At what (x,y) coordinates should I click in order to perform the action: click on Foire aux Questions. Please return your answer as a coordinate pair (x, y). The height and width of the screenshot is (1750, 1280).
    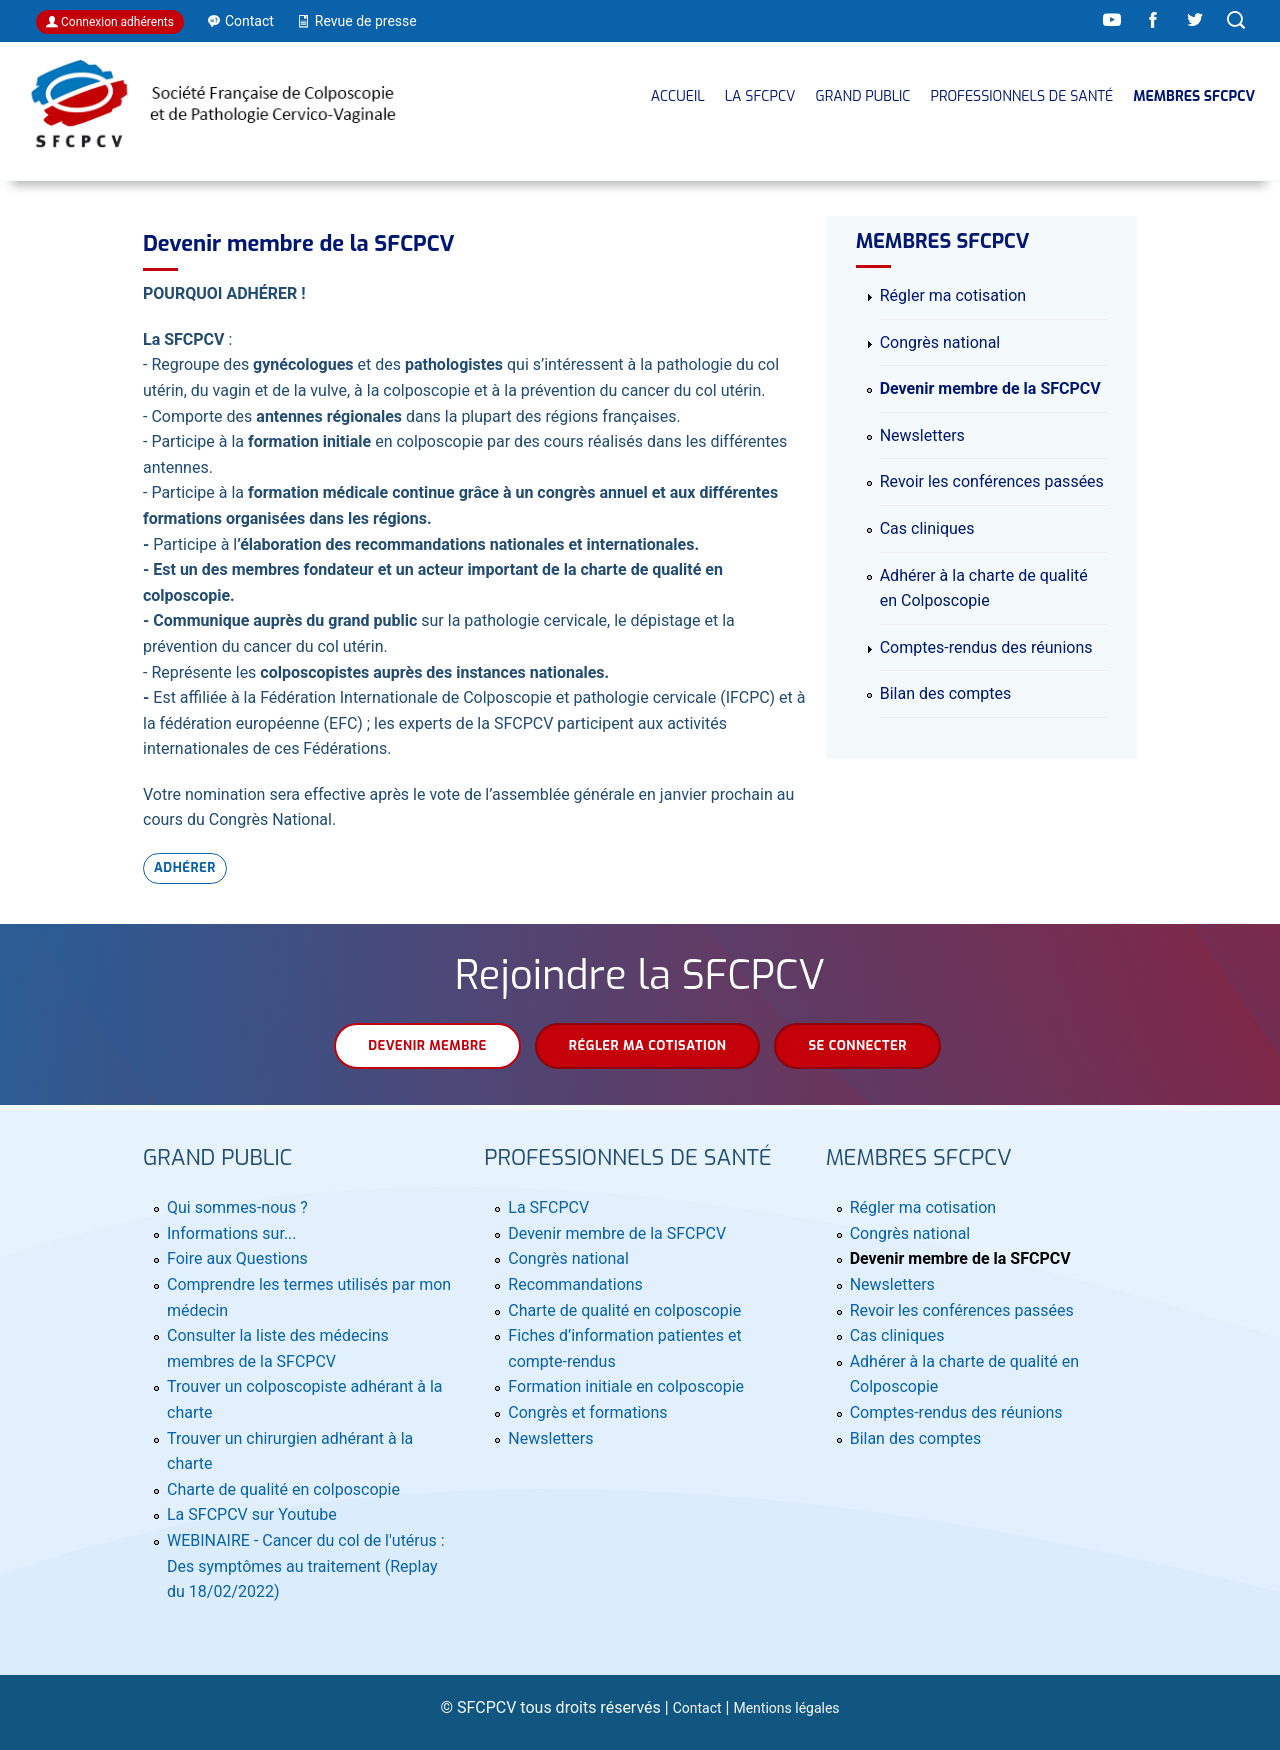
    Looking at the image, I should click on (237, 1259).